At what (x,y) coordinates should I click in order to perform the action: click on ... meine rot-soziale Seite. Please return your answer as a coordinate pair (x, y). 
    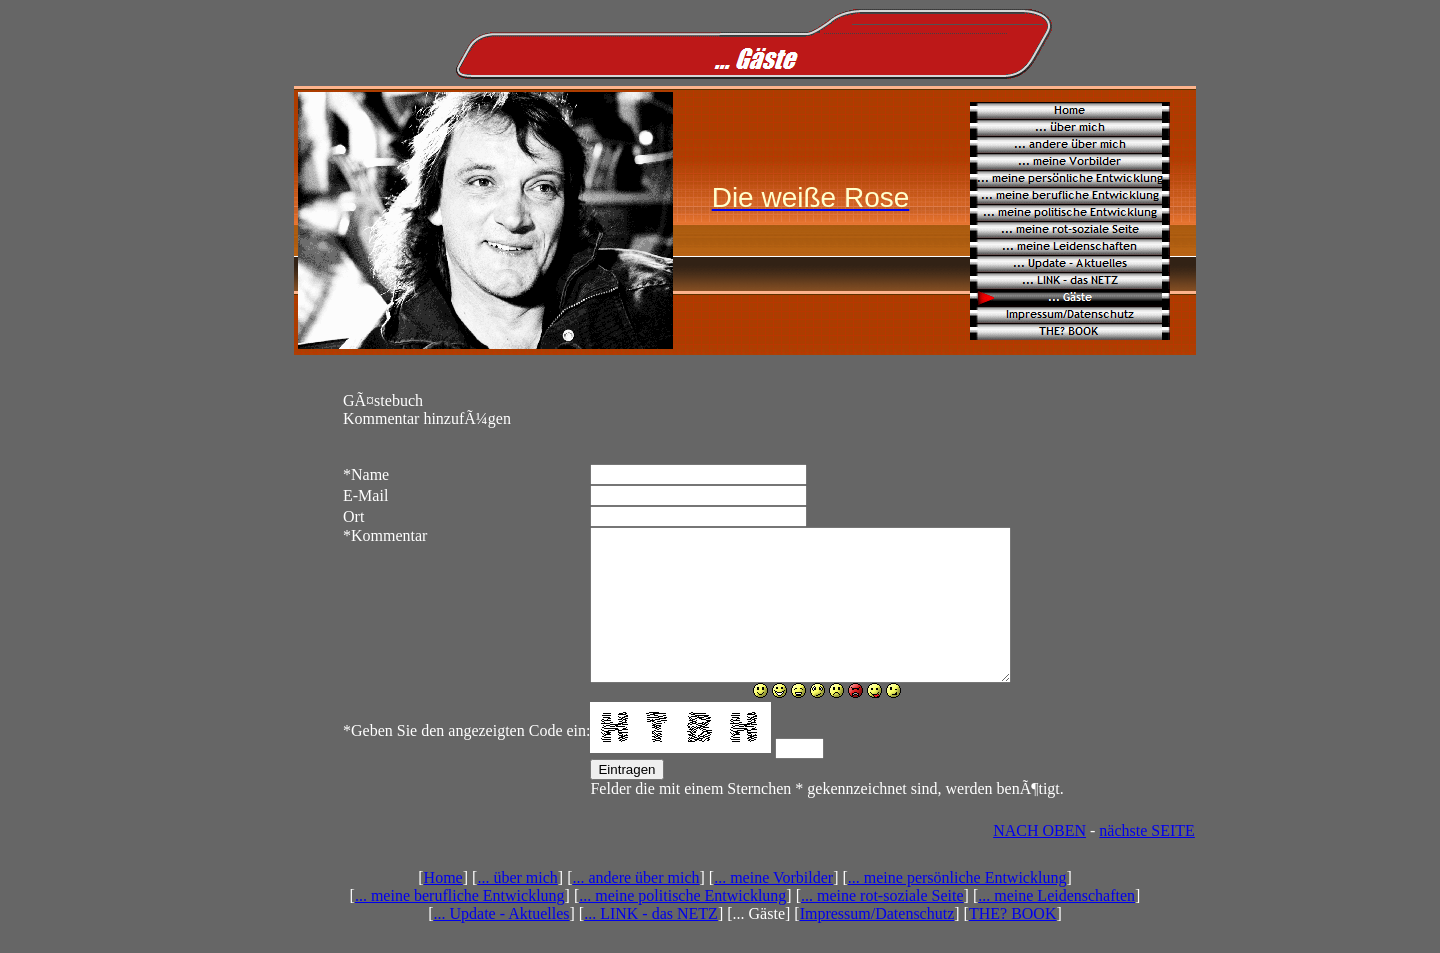
    Looking at the image, I should click on (882, 925).